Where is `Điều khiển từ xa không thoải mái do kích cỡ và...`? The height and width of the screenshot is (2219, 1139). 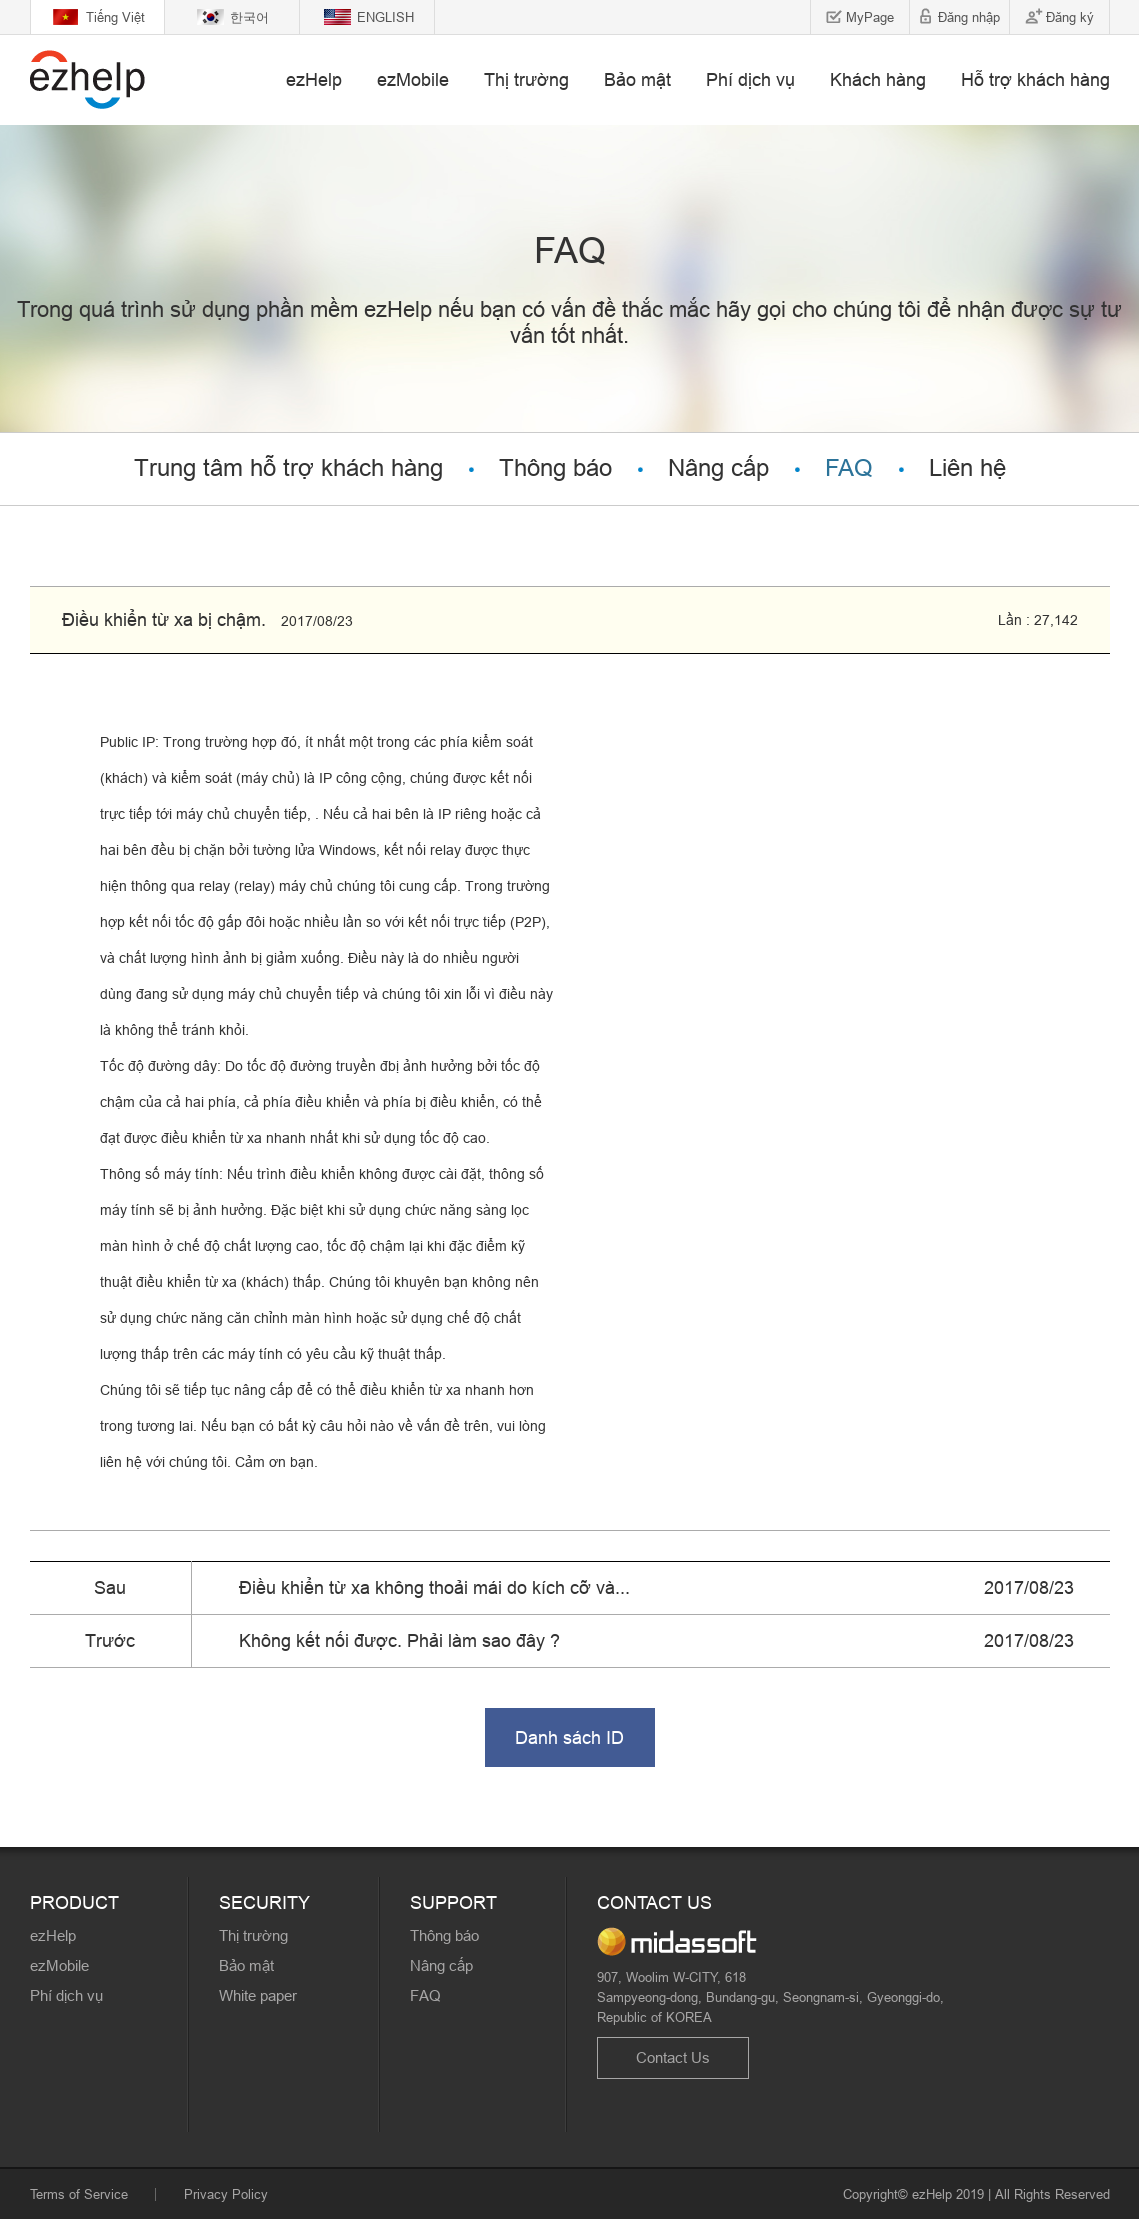 Điều khiển từ xa không thoải mái do kích cỡ và... is located at coordinates (434, 1587).